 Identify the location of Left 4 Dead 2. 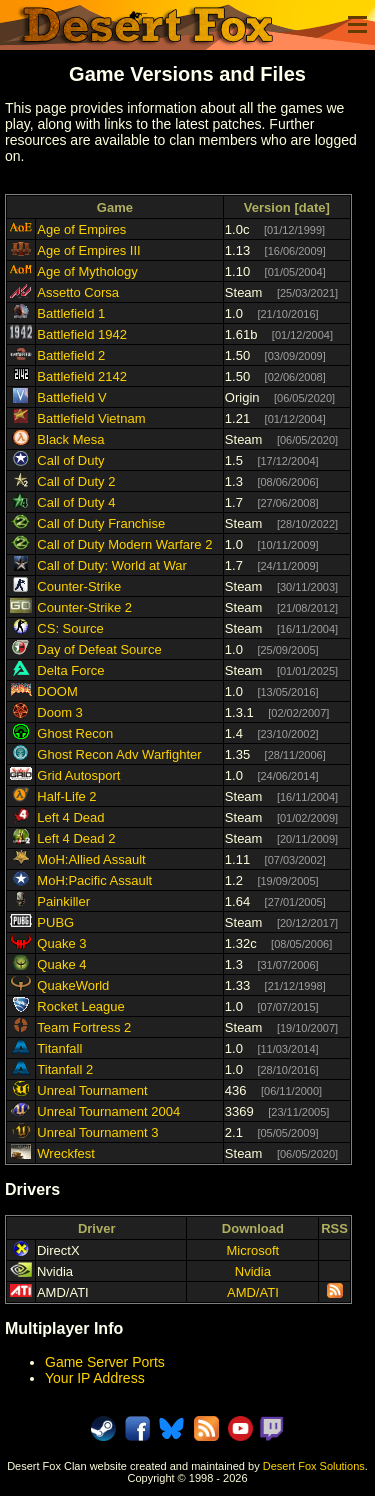
(76, 838).